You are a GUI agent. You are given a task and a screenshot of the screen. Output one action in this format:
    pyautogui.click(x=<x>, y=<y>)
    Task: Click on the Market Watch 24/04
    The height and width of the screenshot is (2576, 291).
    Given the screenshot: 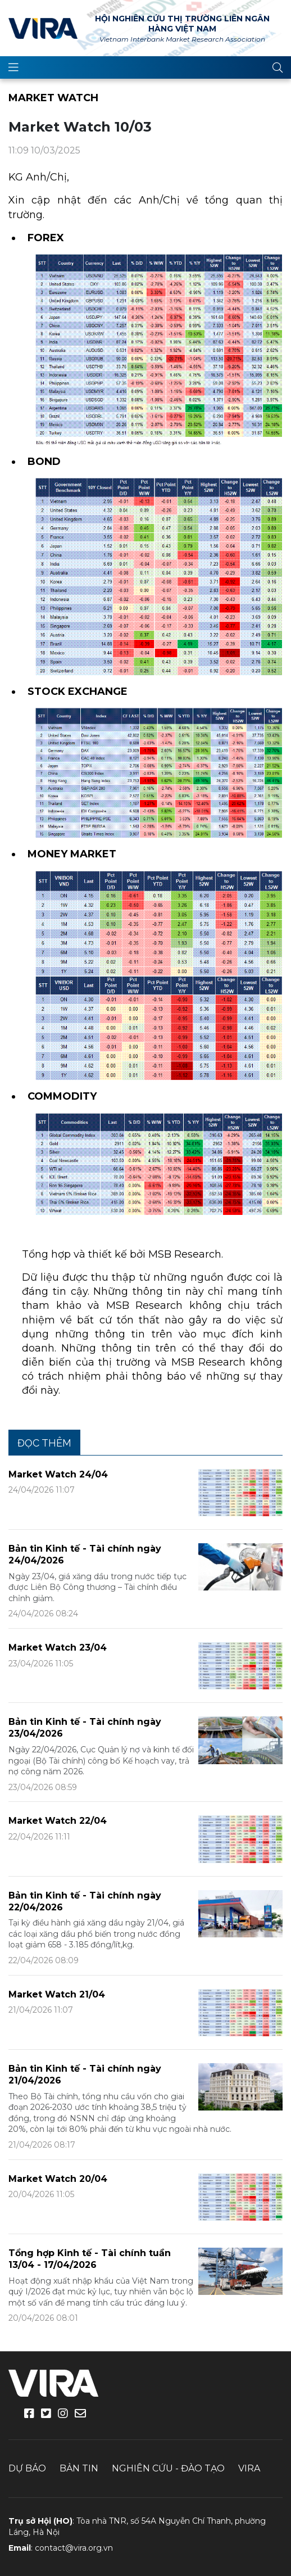 What is the action you would take?
    pyautogui.click(x=58, y=1474)
    